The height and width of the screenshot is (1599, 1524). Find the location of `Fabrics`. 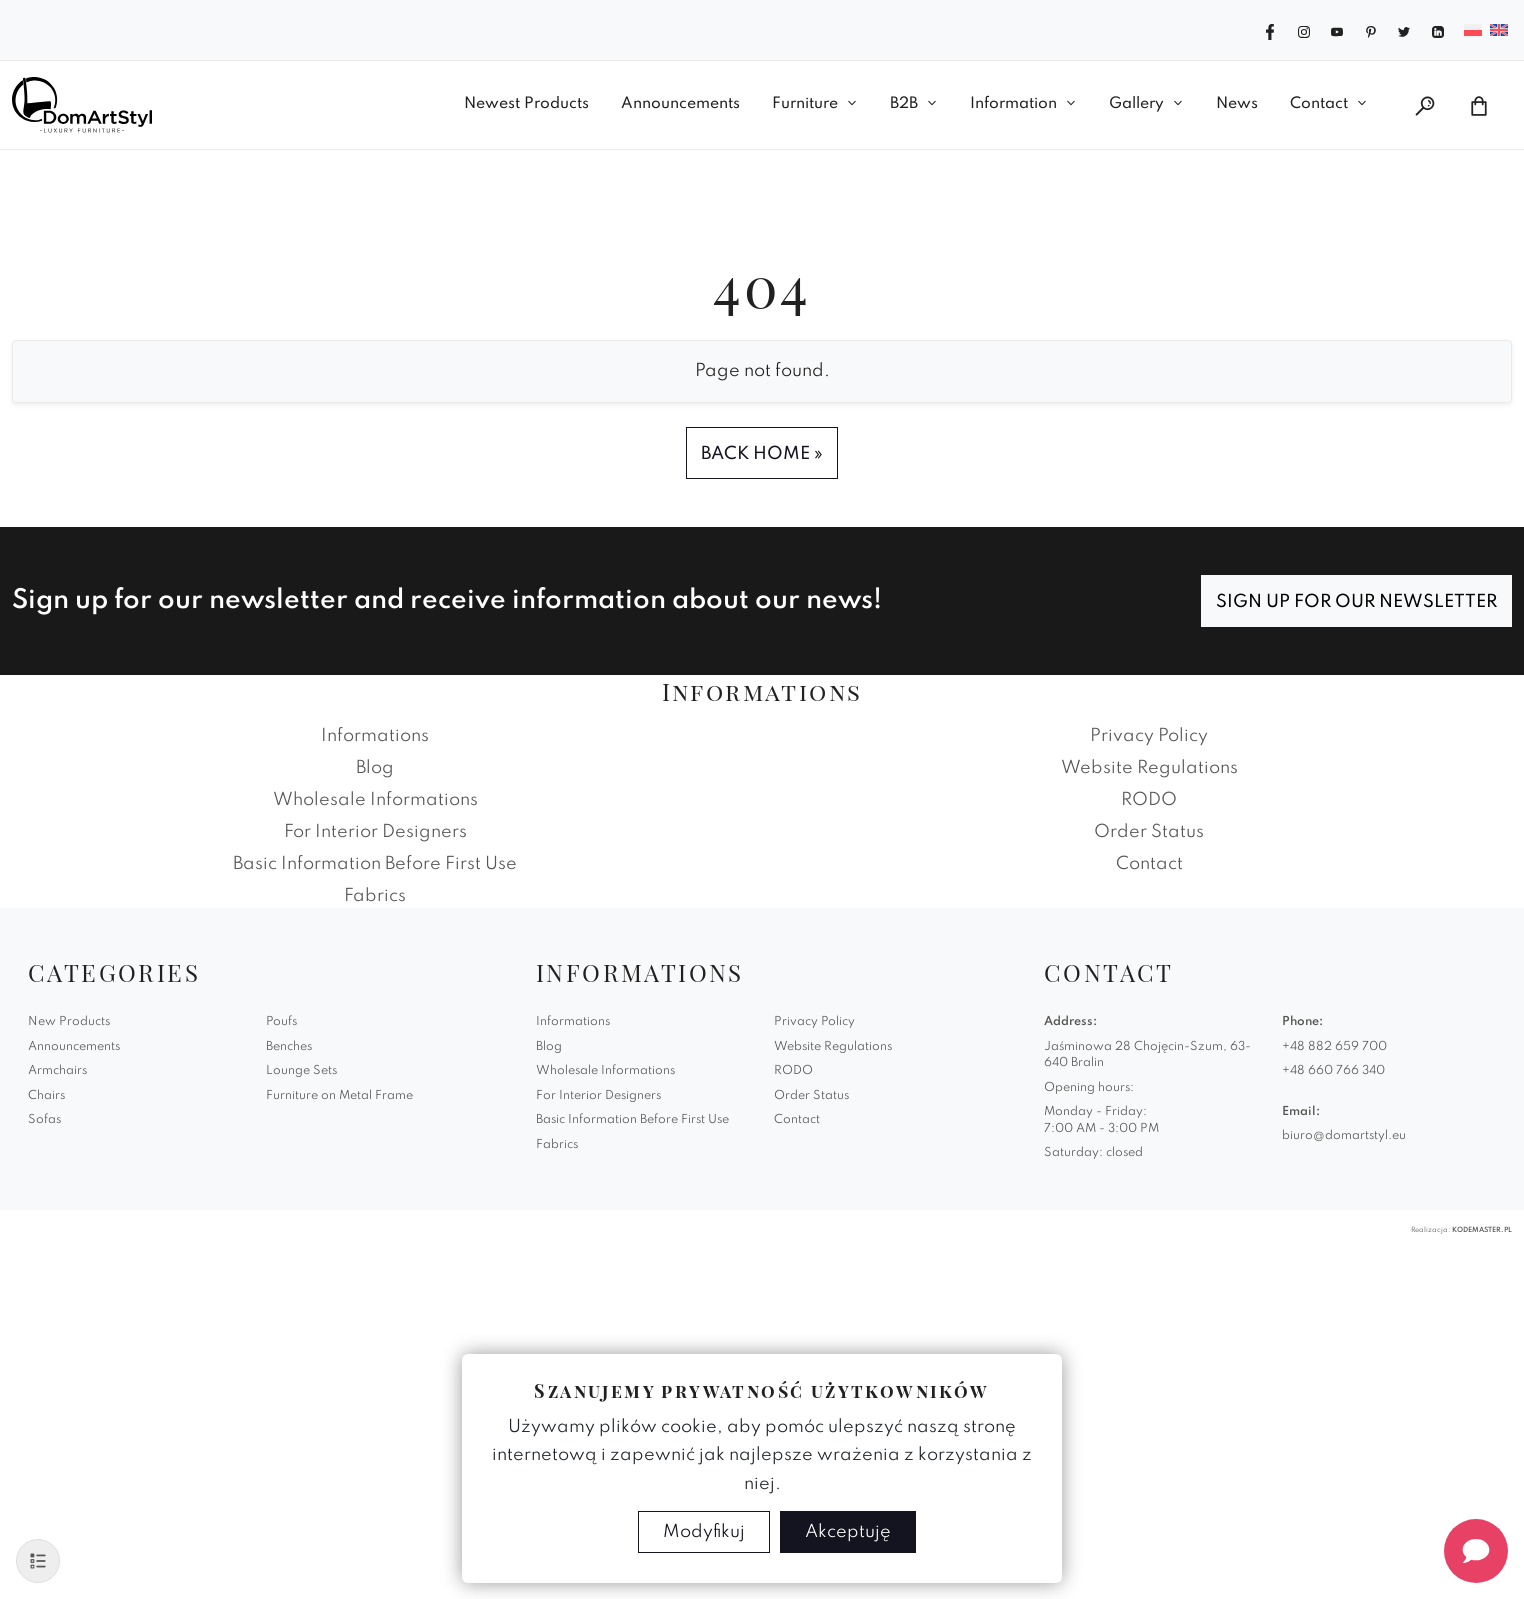

Fabrics is located at coordinates (375, 896).